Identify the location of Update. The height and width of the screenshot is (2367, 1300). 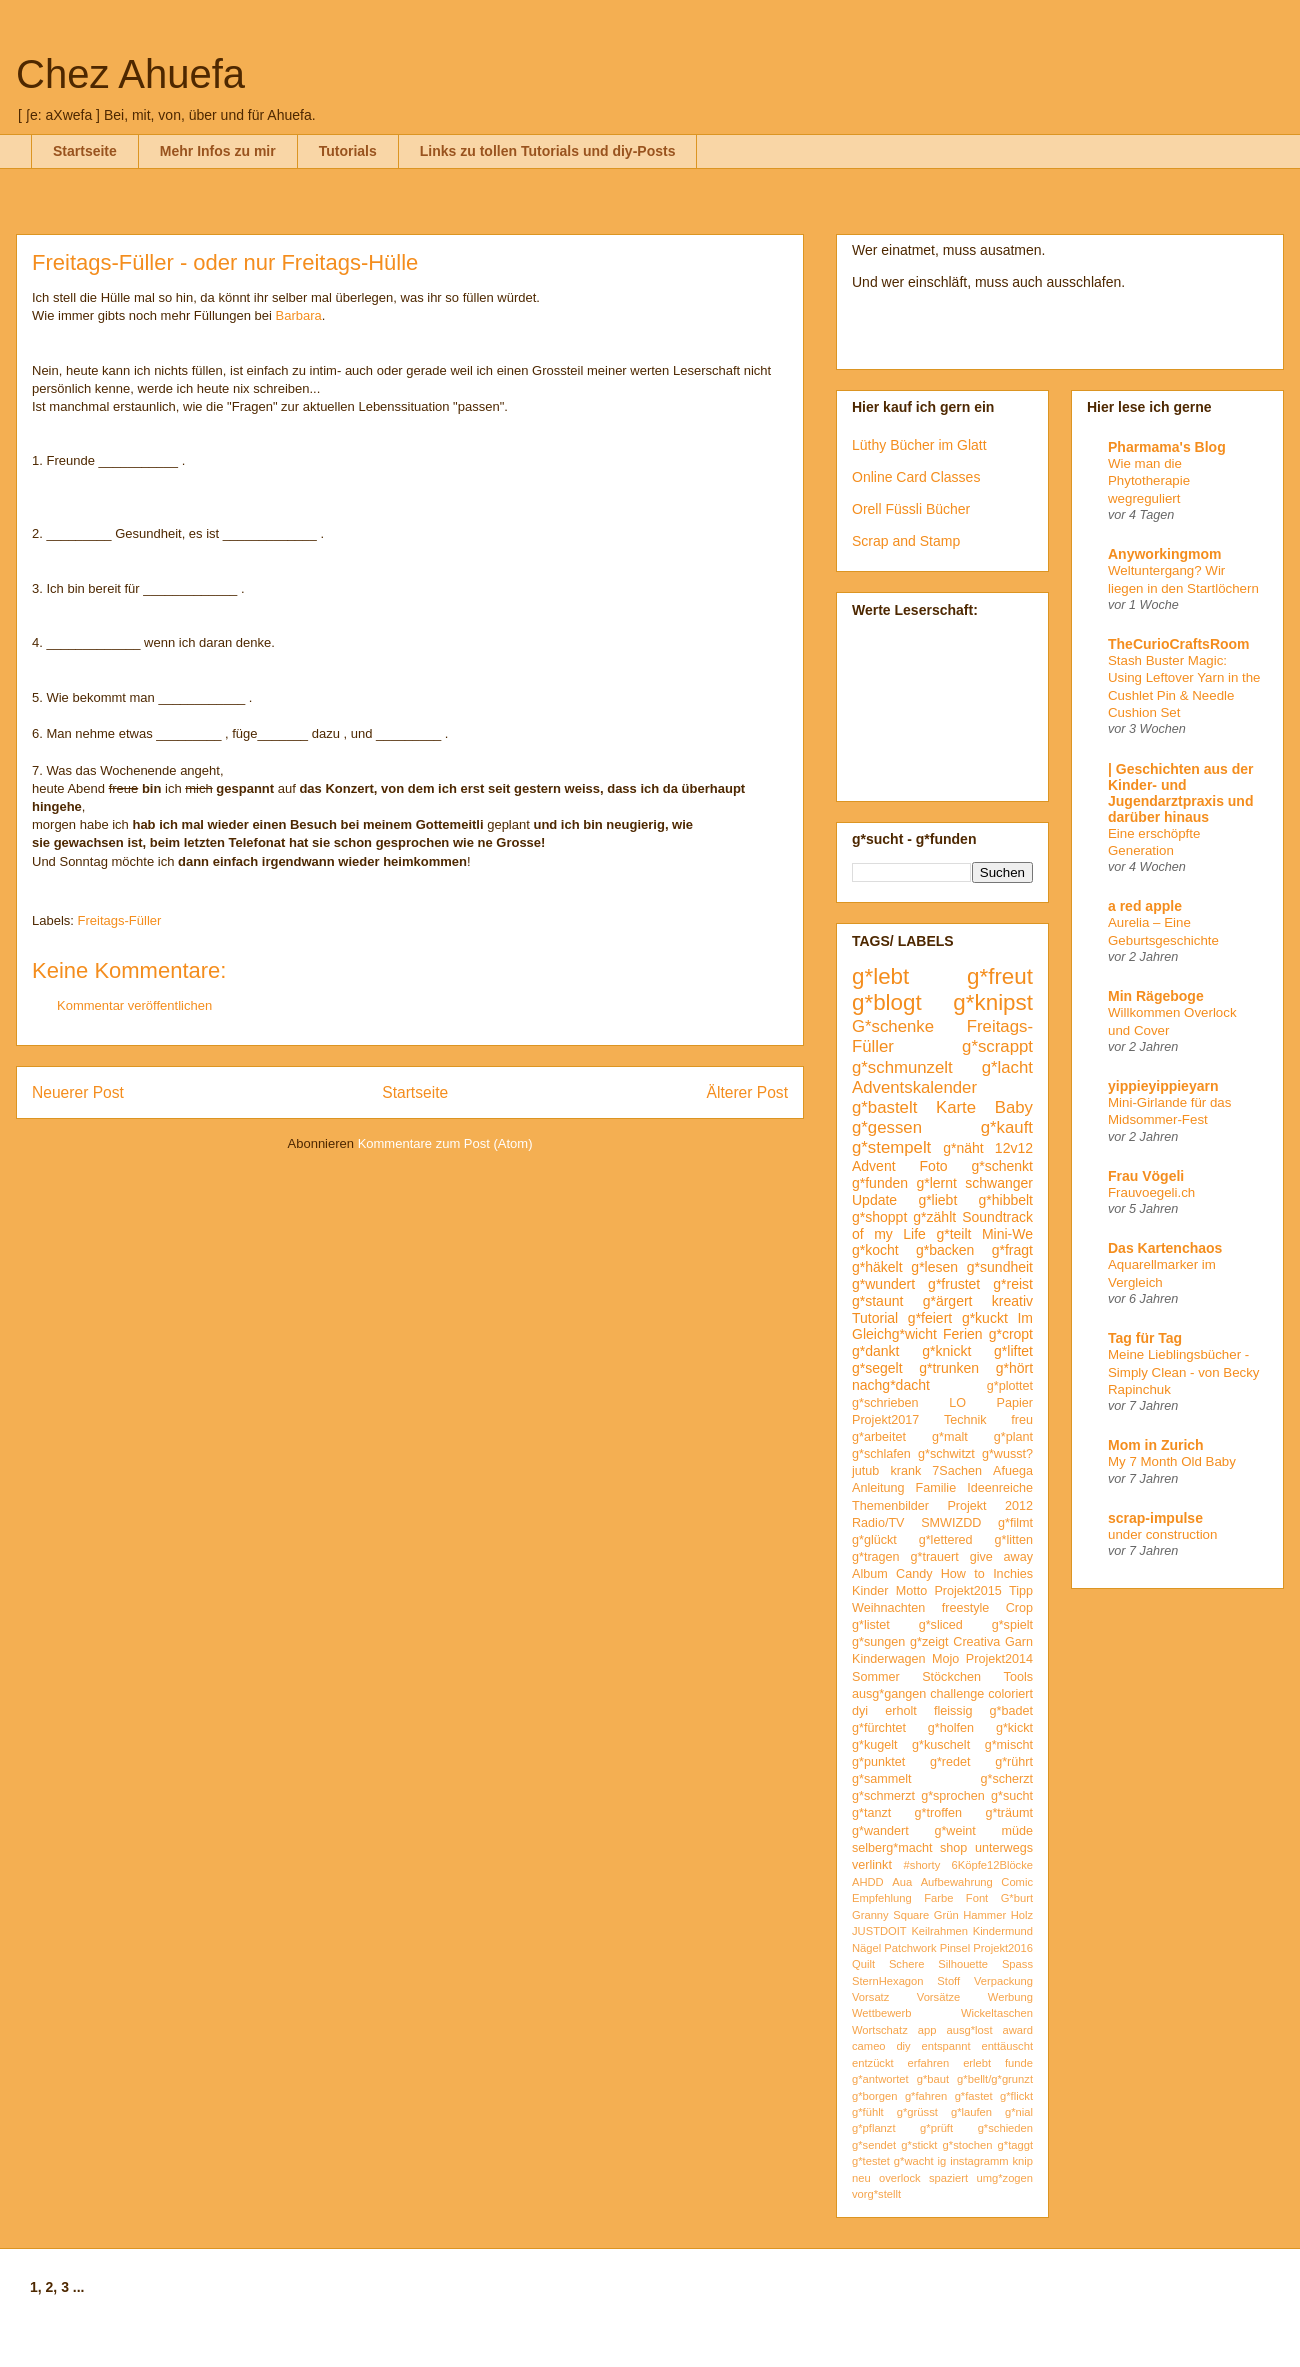
(874, 1200).